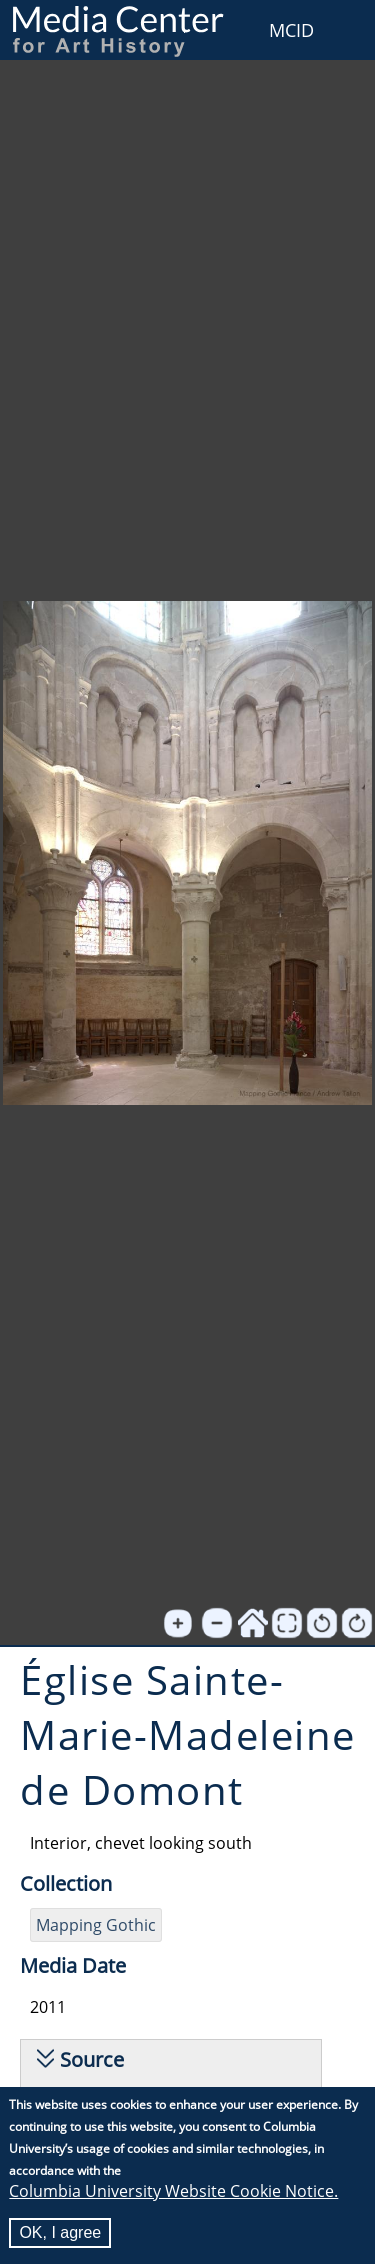  What do you see at coordinates (60, 2232) in the screenshot?
I see `OK, I agree` at bounding box center [60, 2232].